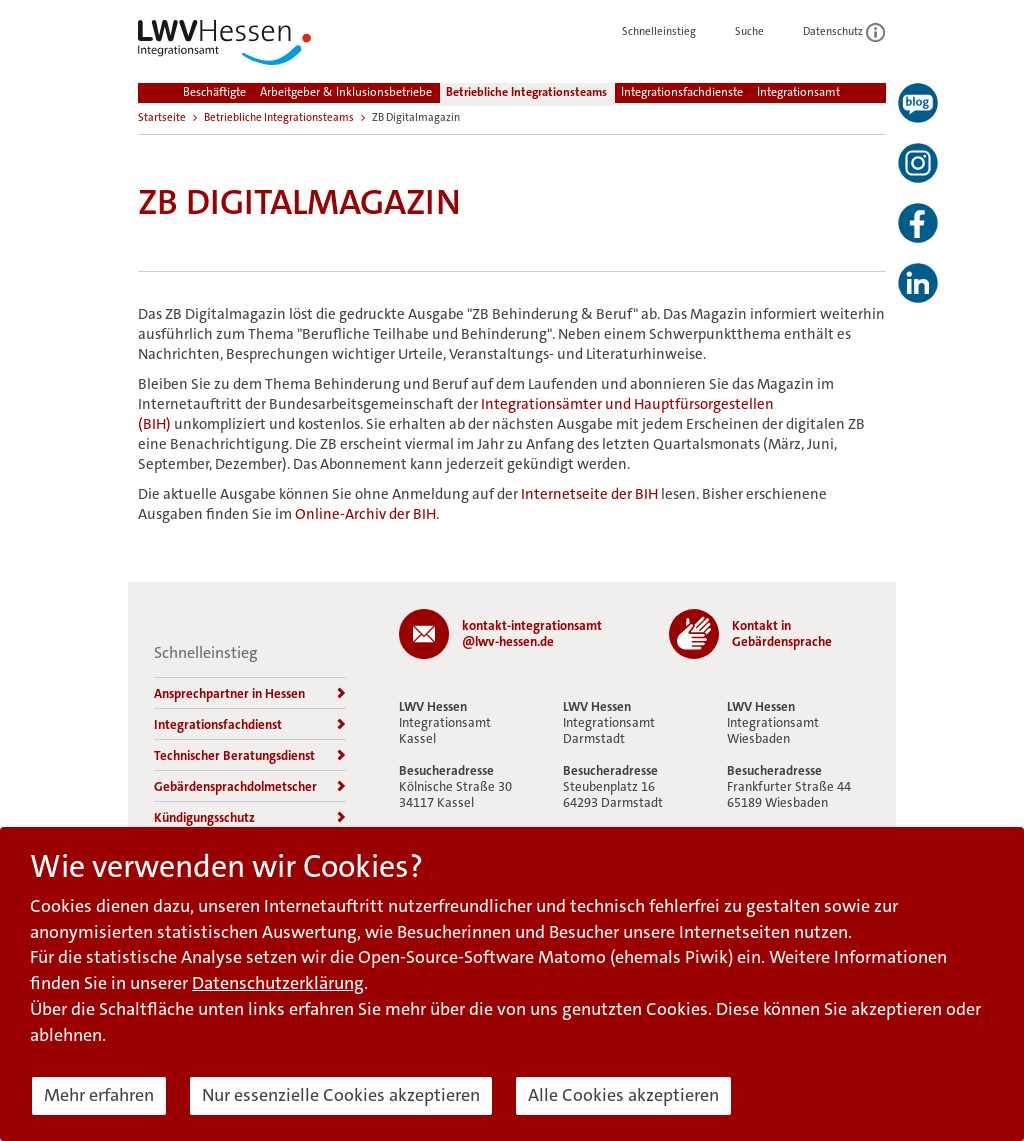  What do you see at coordinates (99, 1095) in the screenshot?
I see `Mehr erfahren` at bounding box center [99, 1095].